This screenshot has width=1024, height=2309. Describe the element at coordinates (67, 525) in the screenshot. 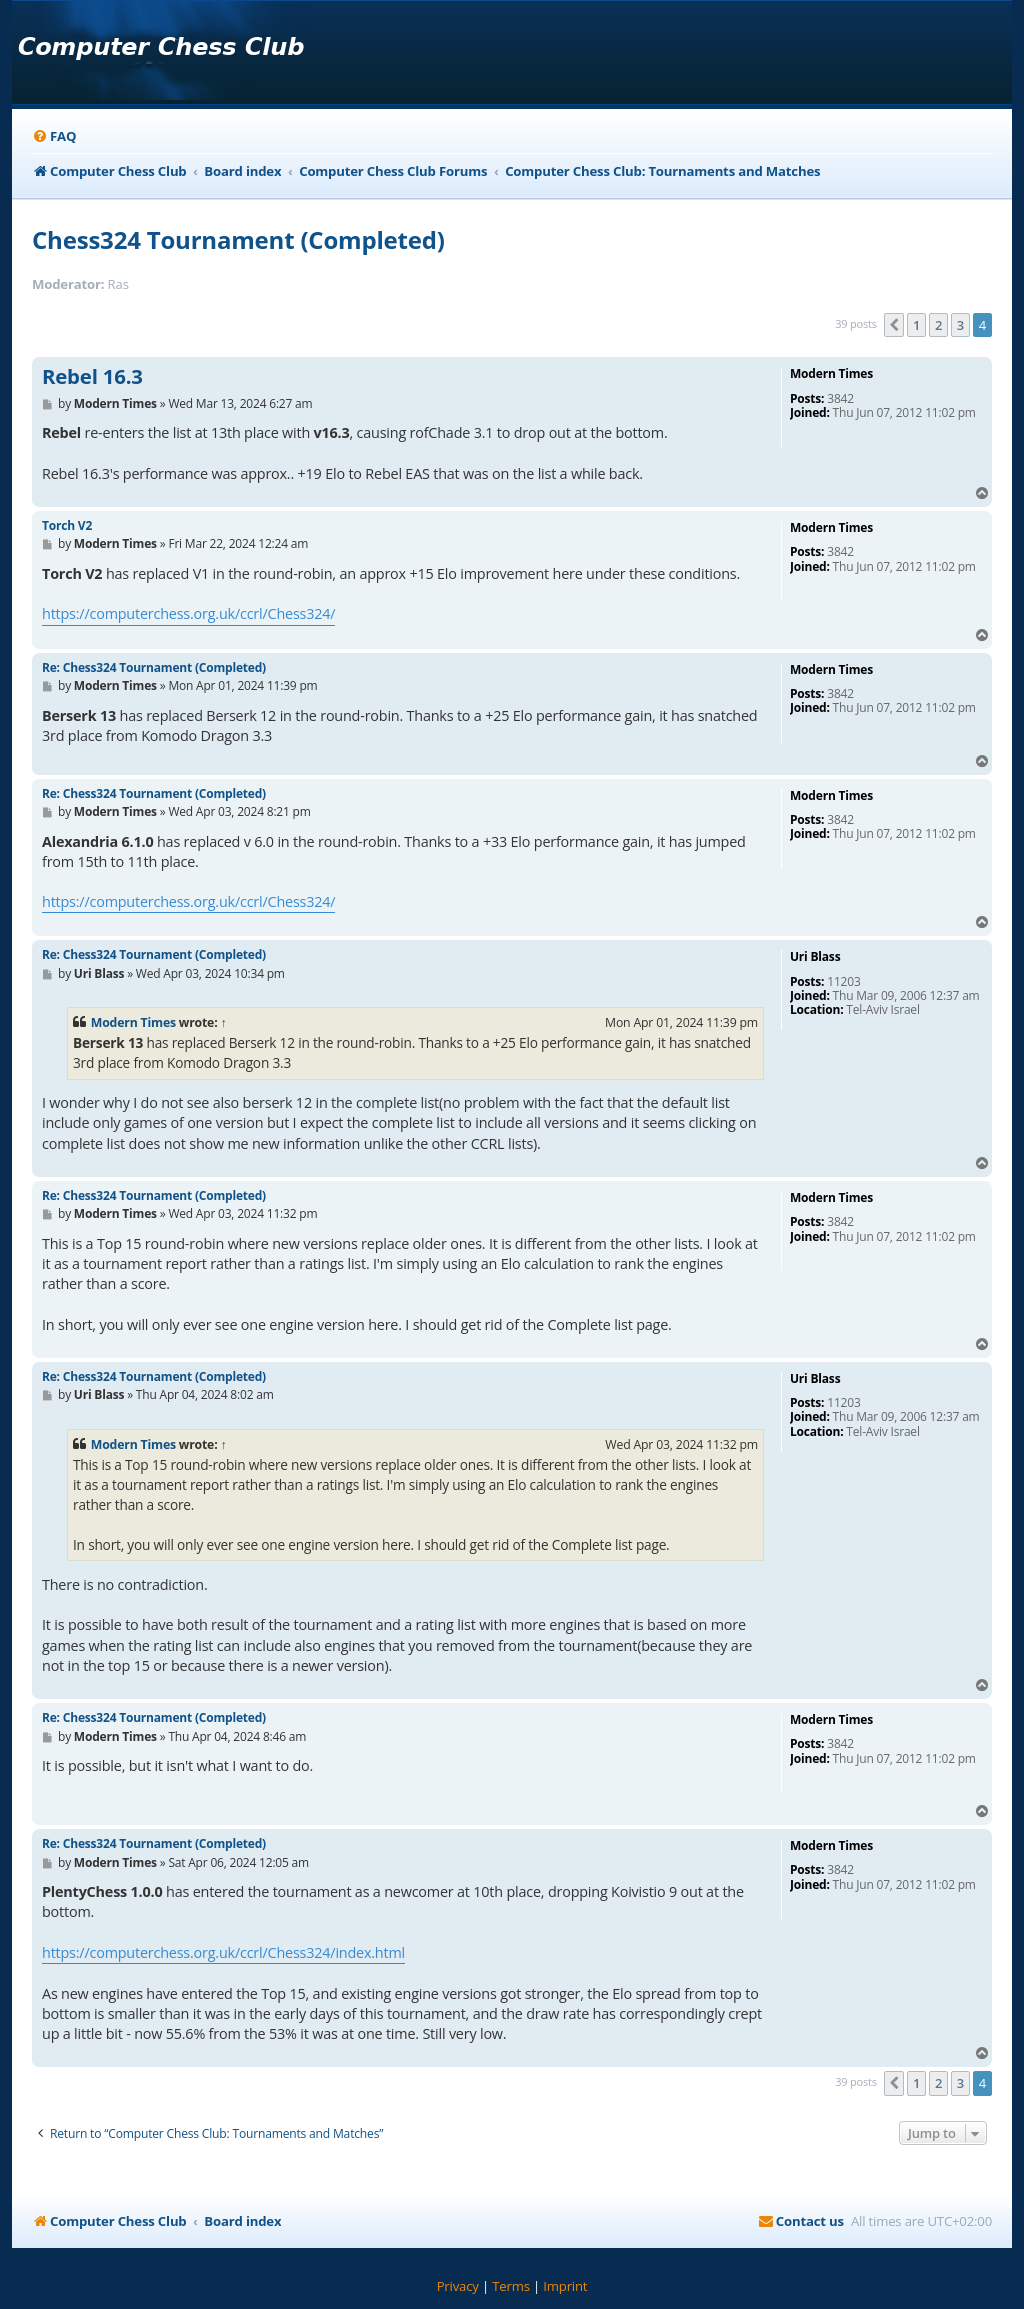

I see `Torch V2` at that location.